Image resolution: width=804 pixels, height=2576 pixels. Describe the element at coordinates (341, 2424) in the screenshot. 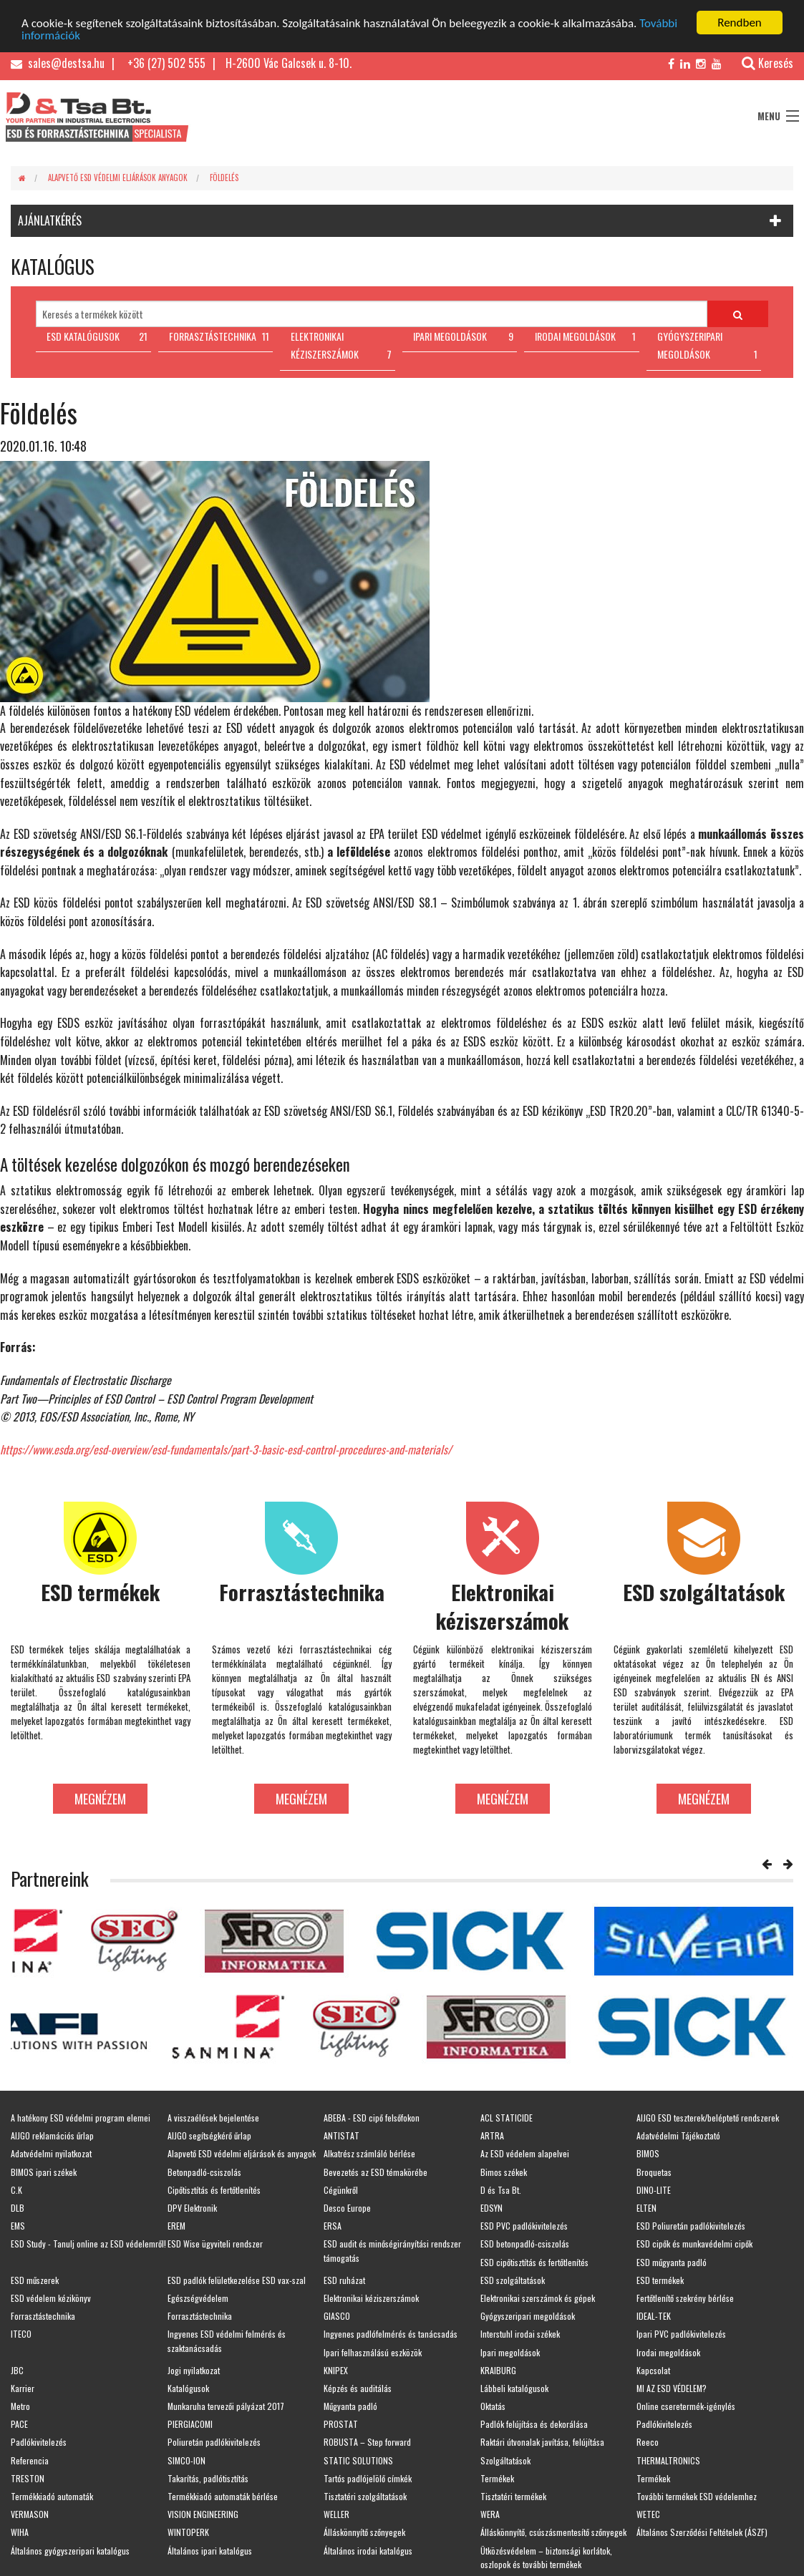

I see `PROSTAT` at that location.